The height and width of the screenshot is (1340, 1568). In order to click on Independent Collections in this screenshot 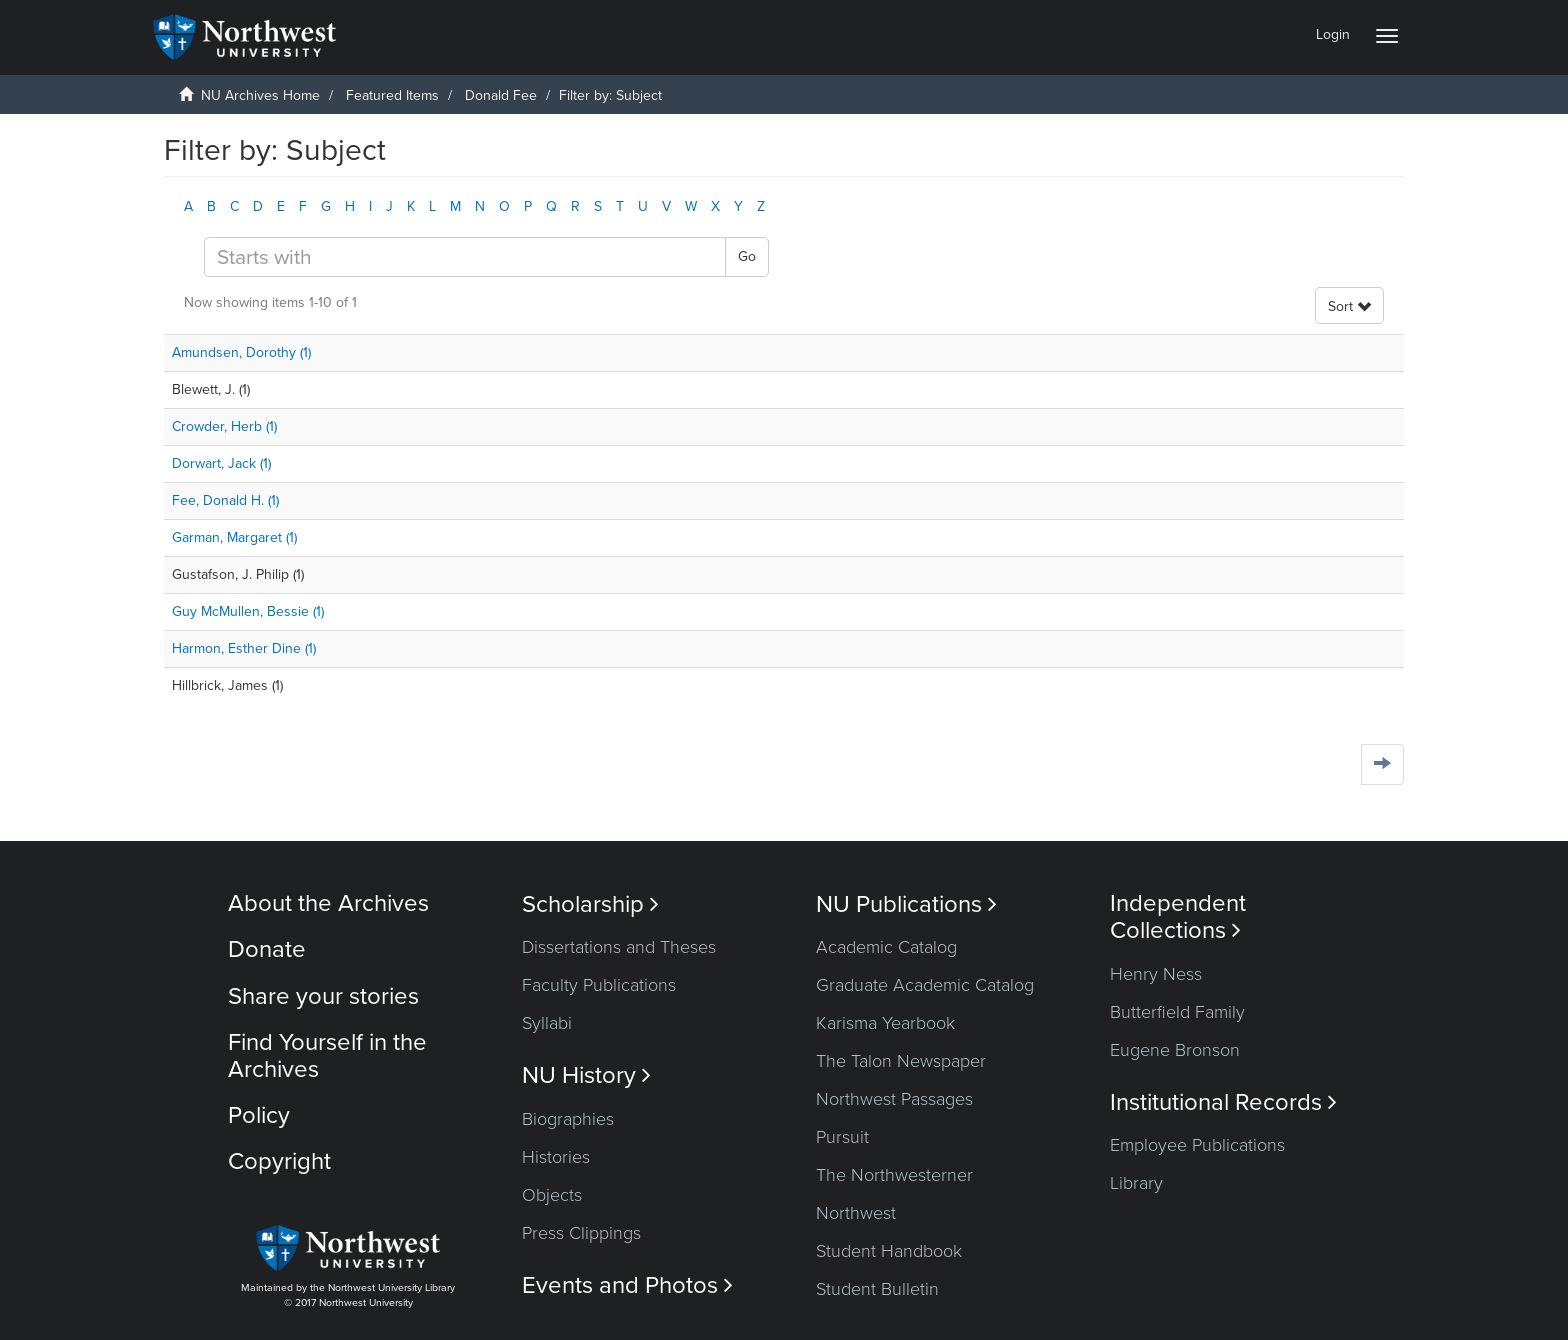, I will do `click(1178, 917)`.